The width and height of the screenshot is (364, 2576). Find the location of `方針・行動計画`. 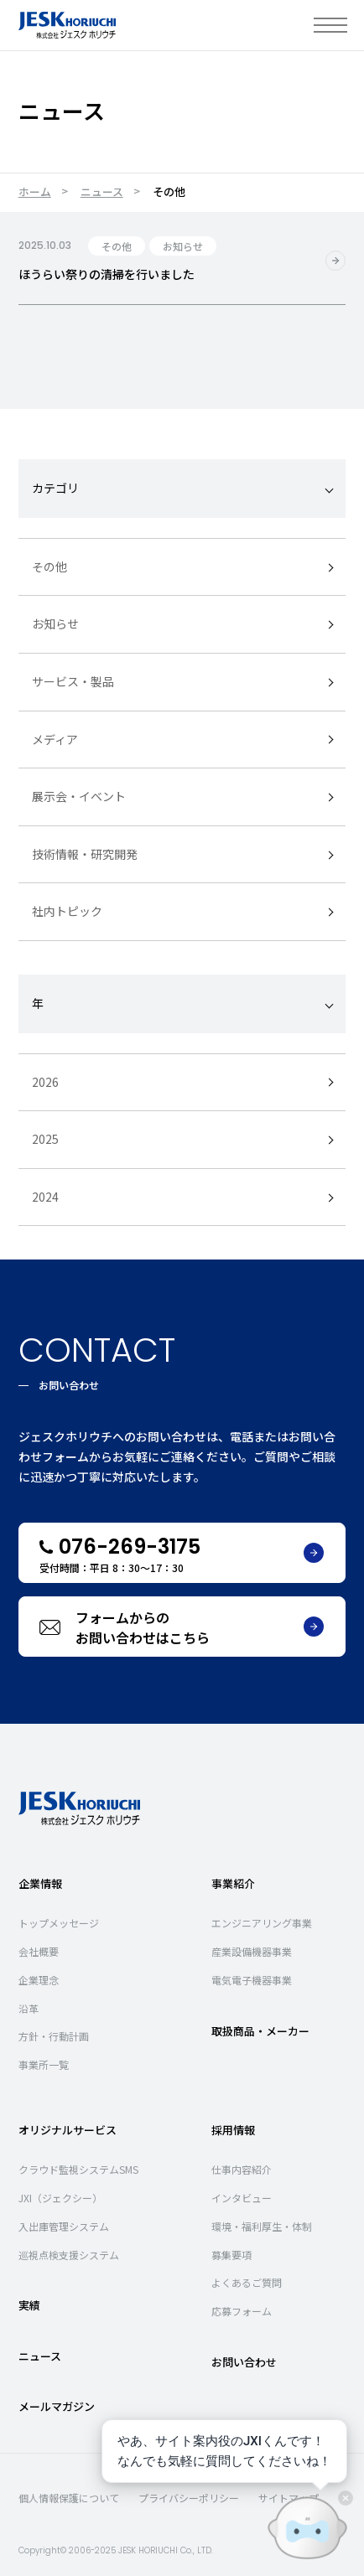

方針・行動計画 is located at coordinates (53, 2036).